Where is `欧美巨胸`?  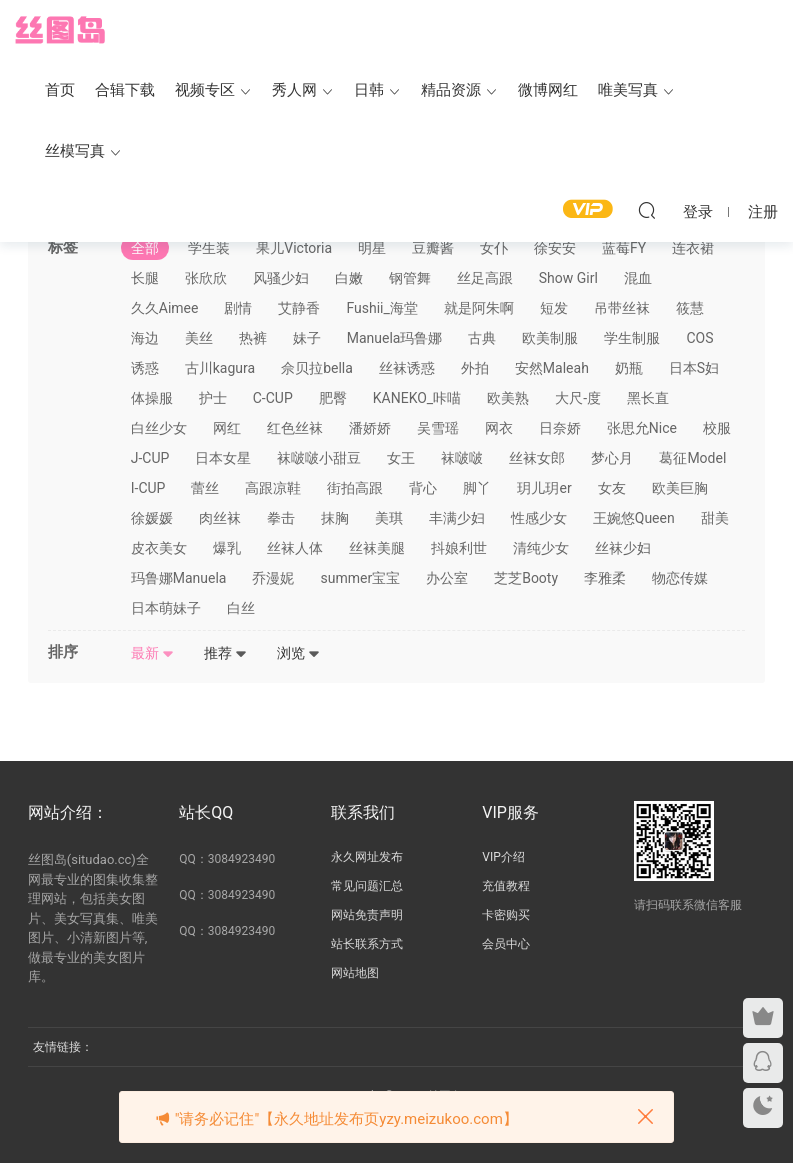 欧美巨胸 is located at coordinates (680, 488).